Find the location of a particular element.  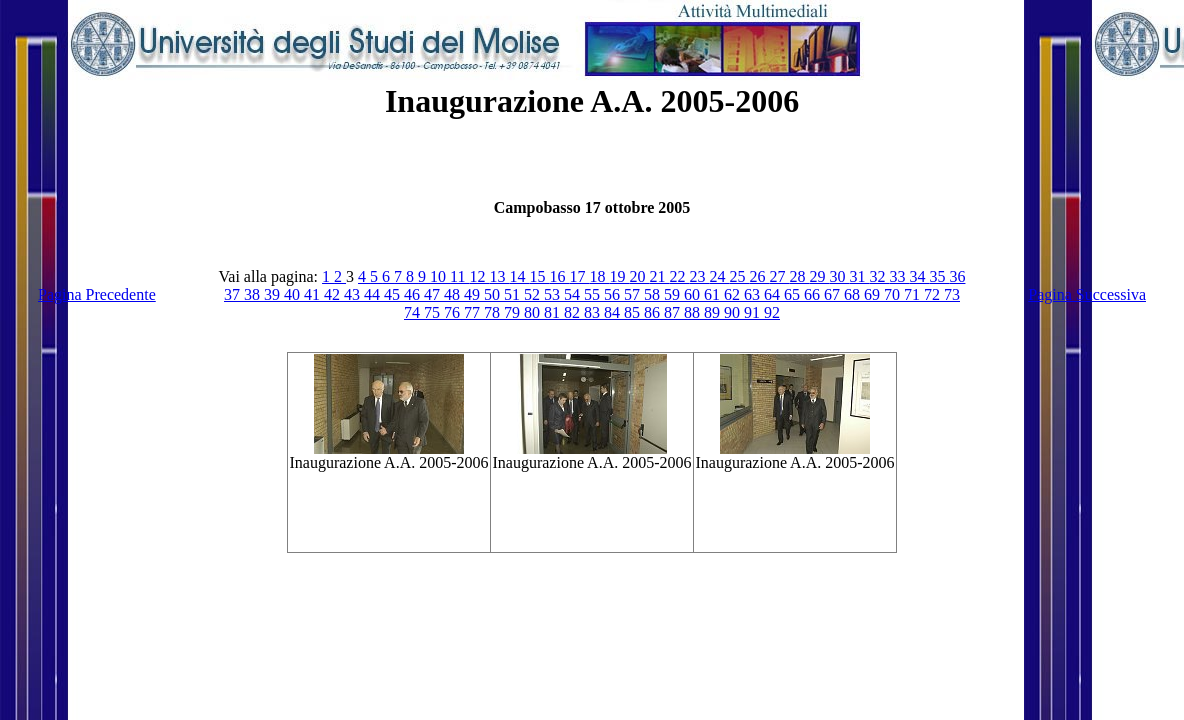

82 is located at coordinates (574, 312).